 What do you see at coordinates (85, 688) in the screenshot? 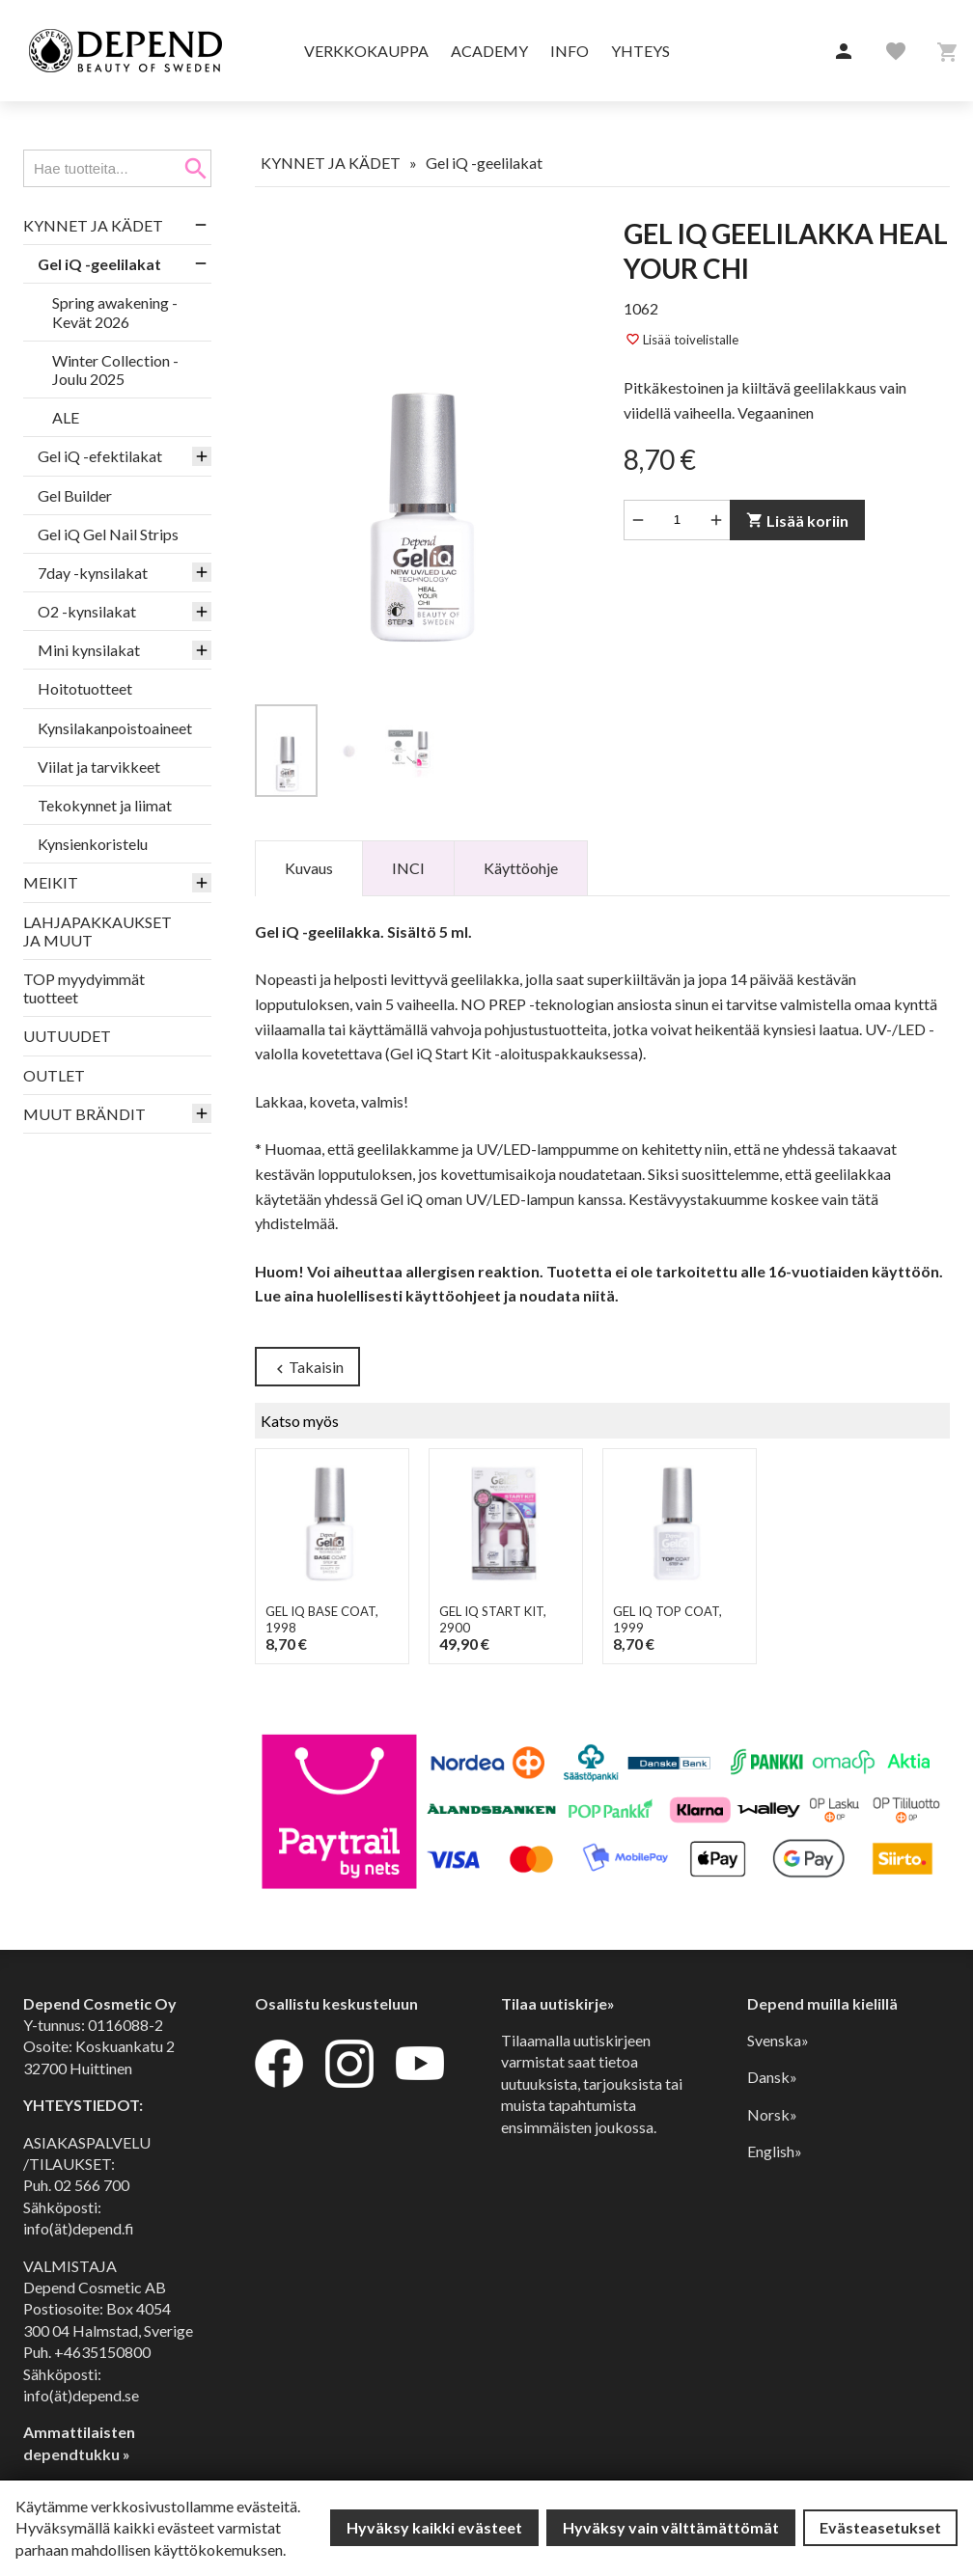
I see `Hoitotuotteet` at bounding box center [85, 688].